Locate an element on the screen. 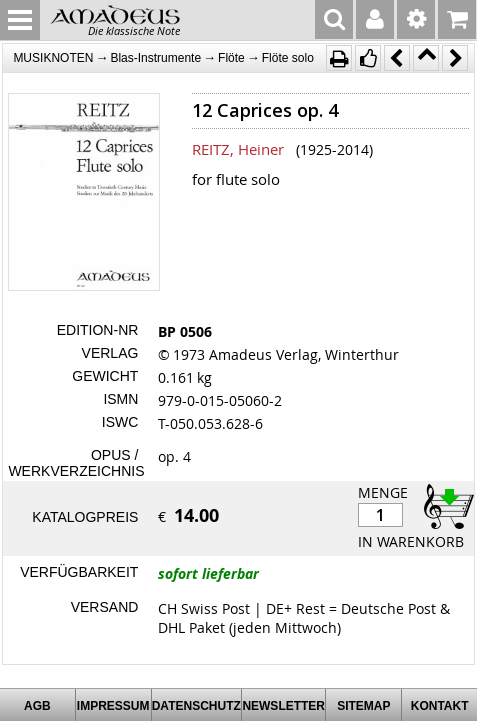 The width and height of the screenshot is (477, 721). Blas-Instrumente is located at coordinates (155, 58).